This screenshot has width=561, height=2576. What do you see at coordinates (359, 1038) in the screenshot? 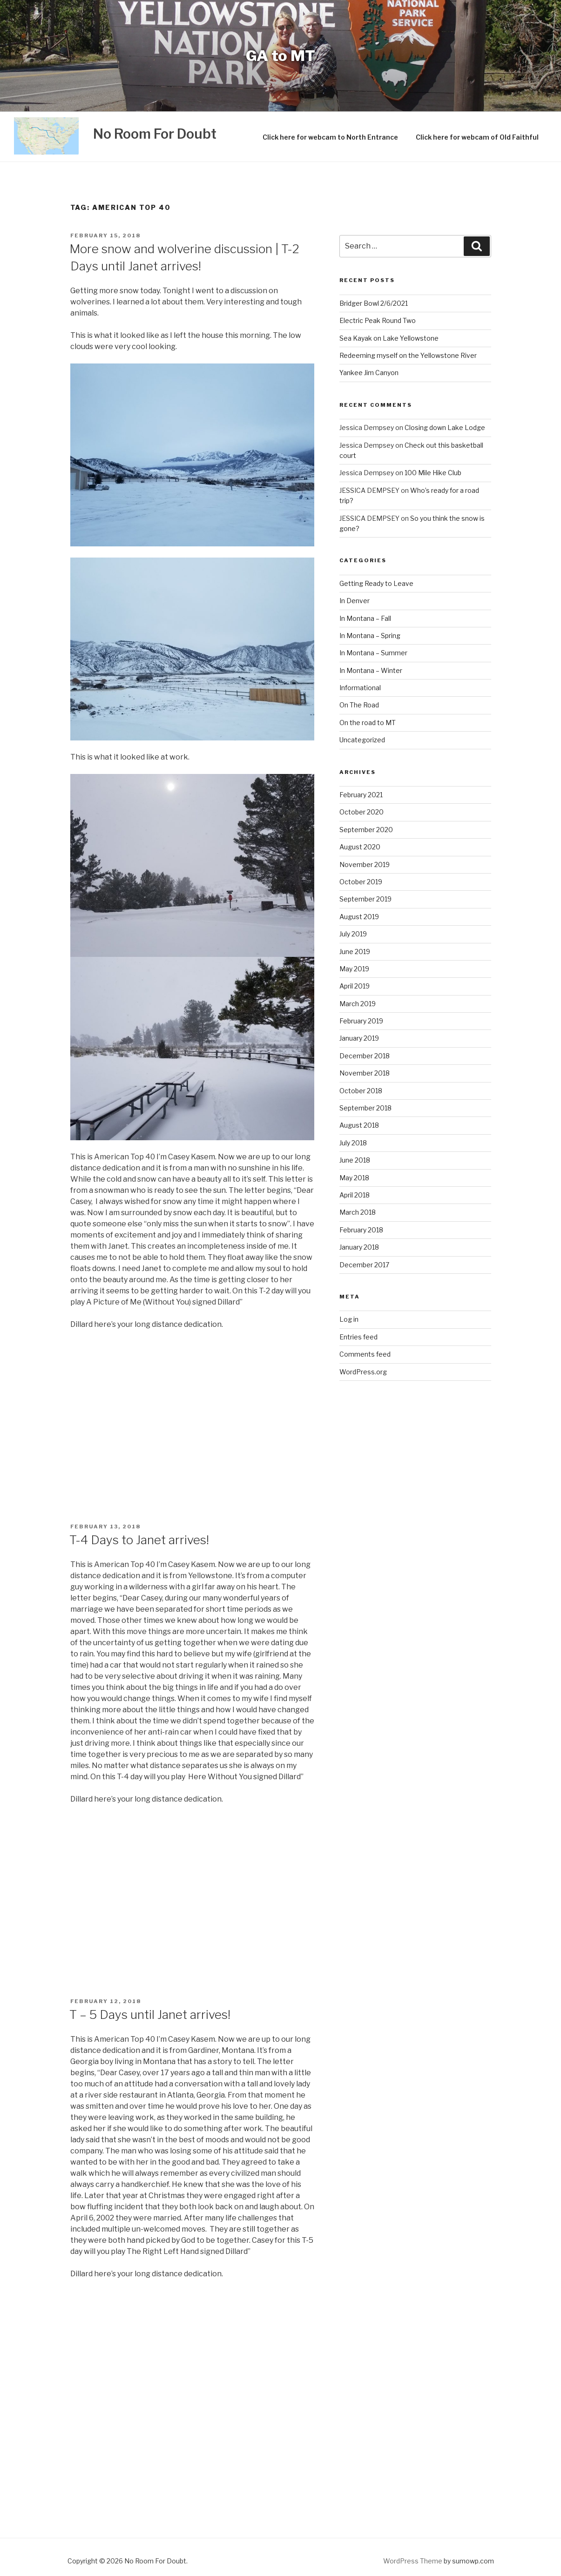
I see `January 2019` at bounding box center [359, 1038].